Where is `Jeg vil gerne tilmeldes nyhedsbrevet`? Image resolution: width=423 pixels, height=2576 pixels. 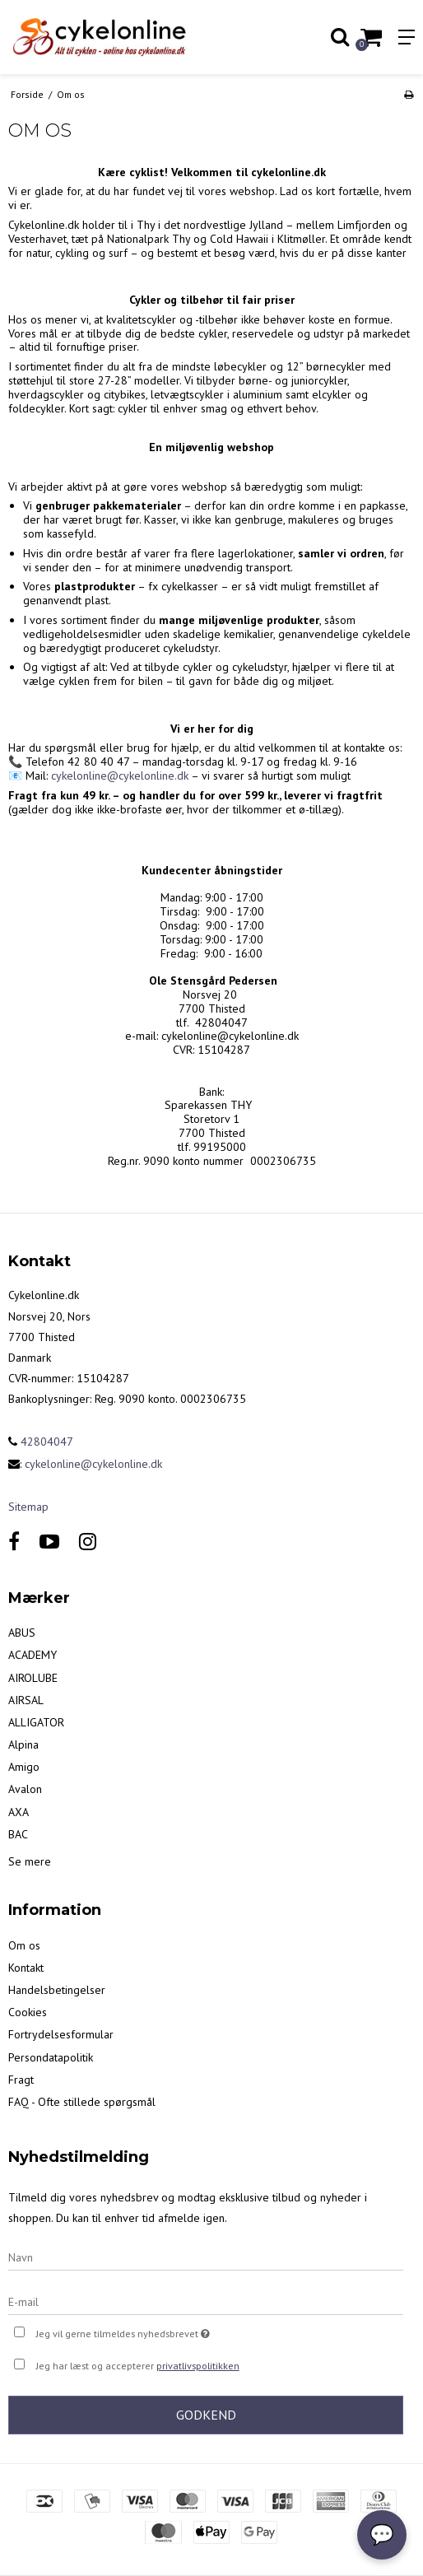 Jeg vil gerne tilmeldes nyhedsbrevet is located at coordinates (164, 2332).